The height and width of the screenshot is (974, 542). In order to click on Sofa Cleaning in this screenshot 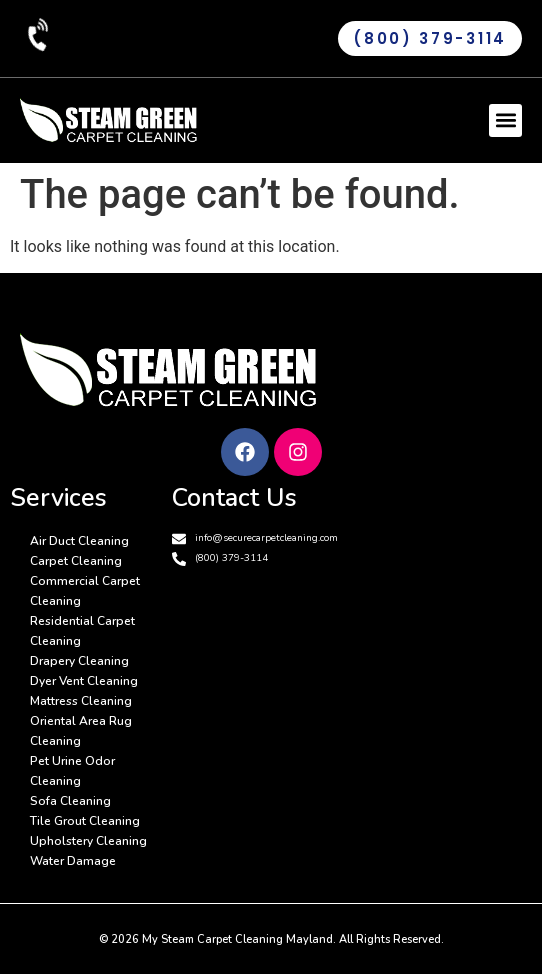, I will do `click(70, 801)`.